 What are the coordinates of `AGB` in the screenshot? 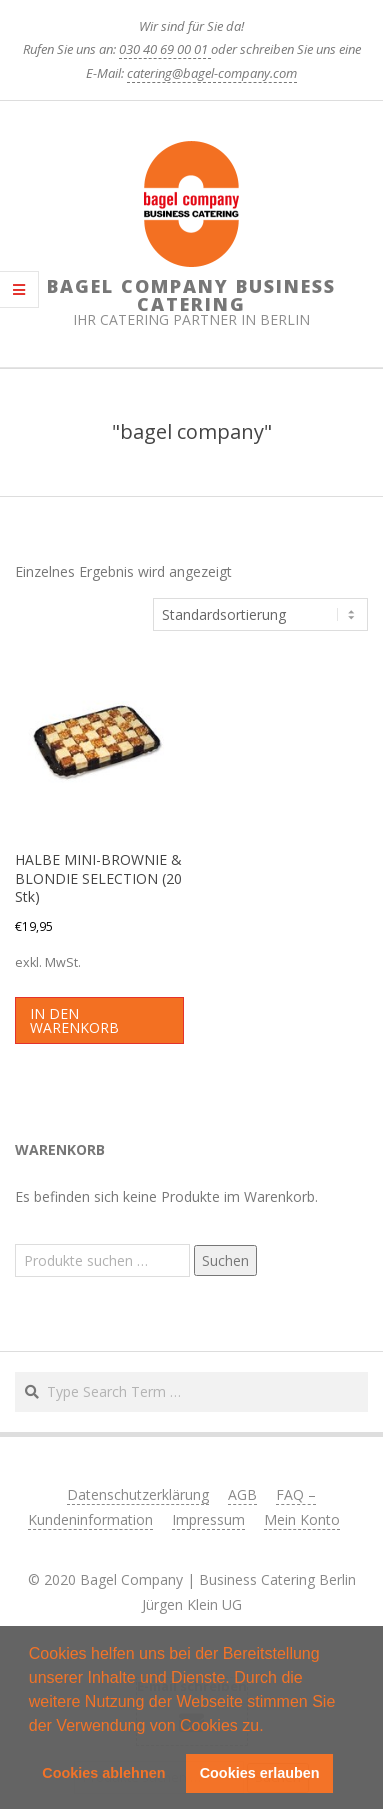 It's located at (242, 1494).